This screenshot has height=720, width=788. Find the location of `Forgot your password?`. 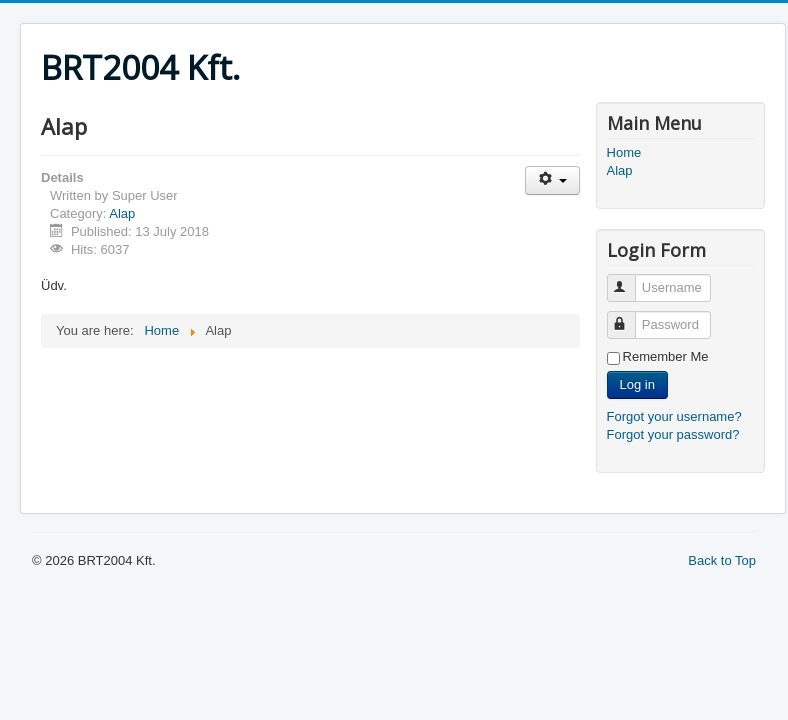

Forgot your password? is located at coordinates (673, 434).